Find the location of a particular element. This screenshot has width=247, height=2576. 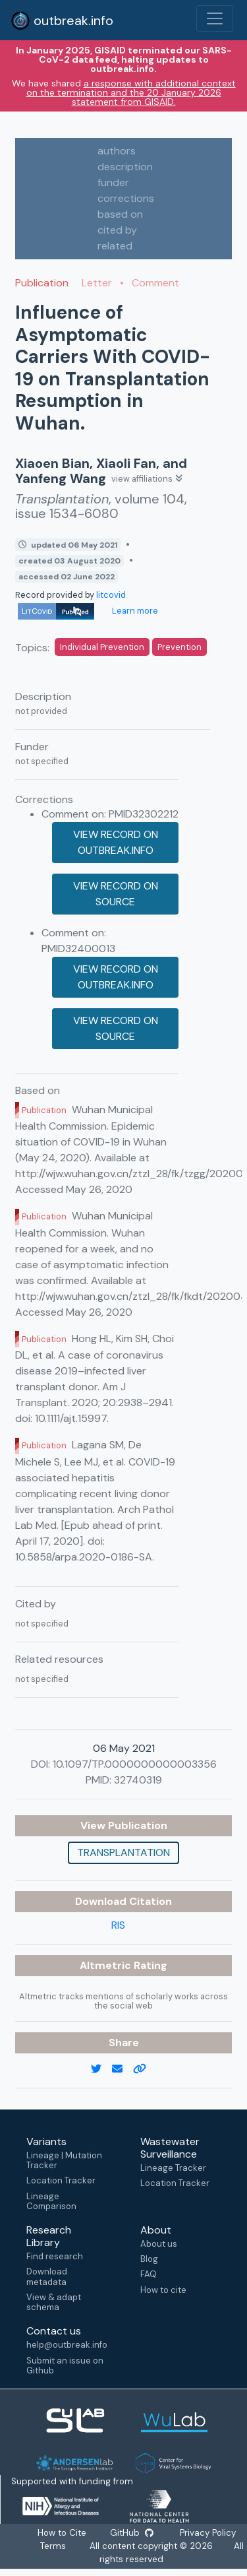

View record on source is located at coordinates (115, 894).